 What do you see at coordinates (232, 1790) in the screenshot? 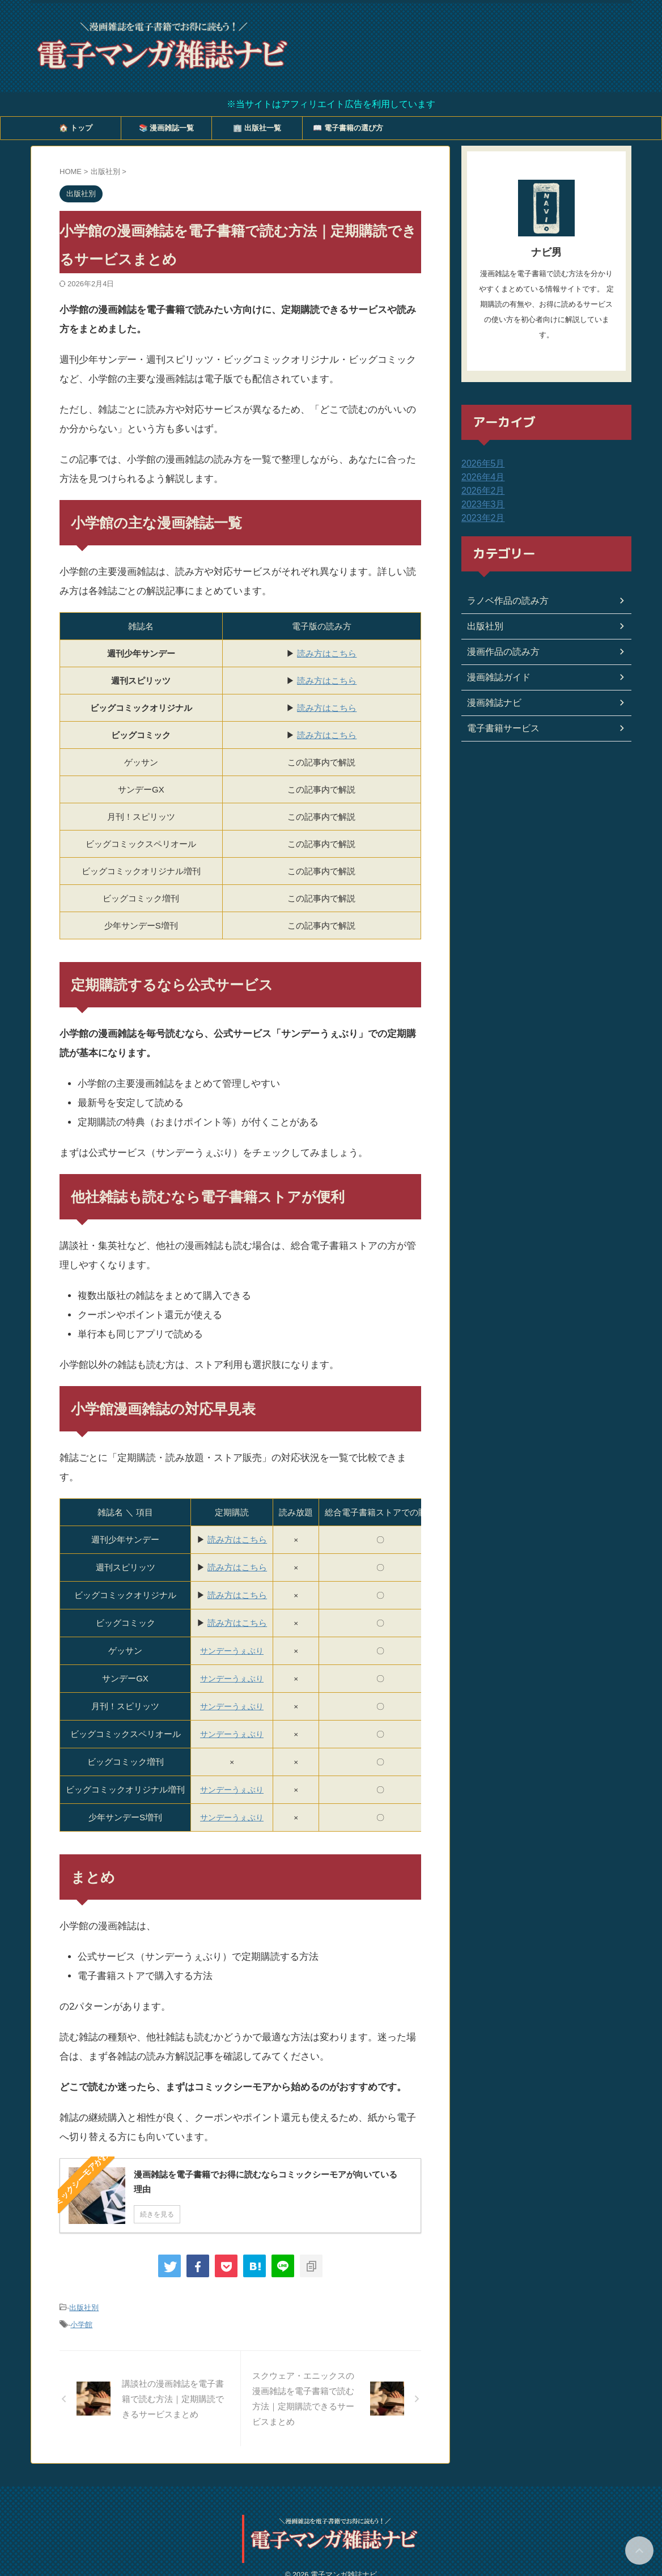
I see `サンデーうぇぶり` at bounding box center [232, 1790].